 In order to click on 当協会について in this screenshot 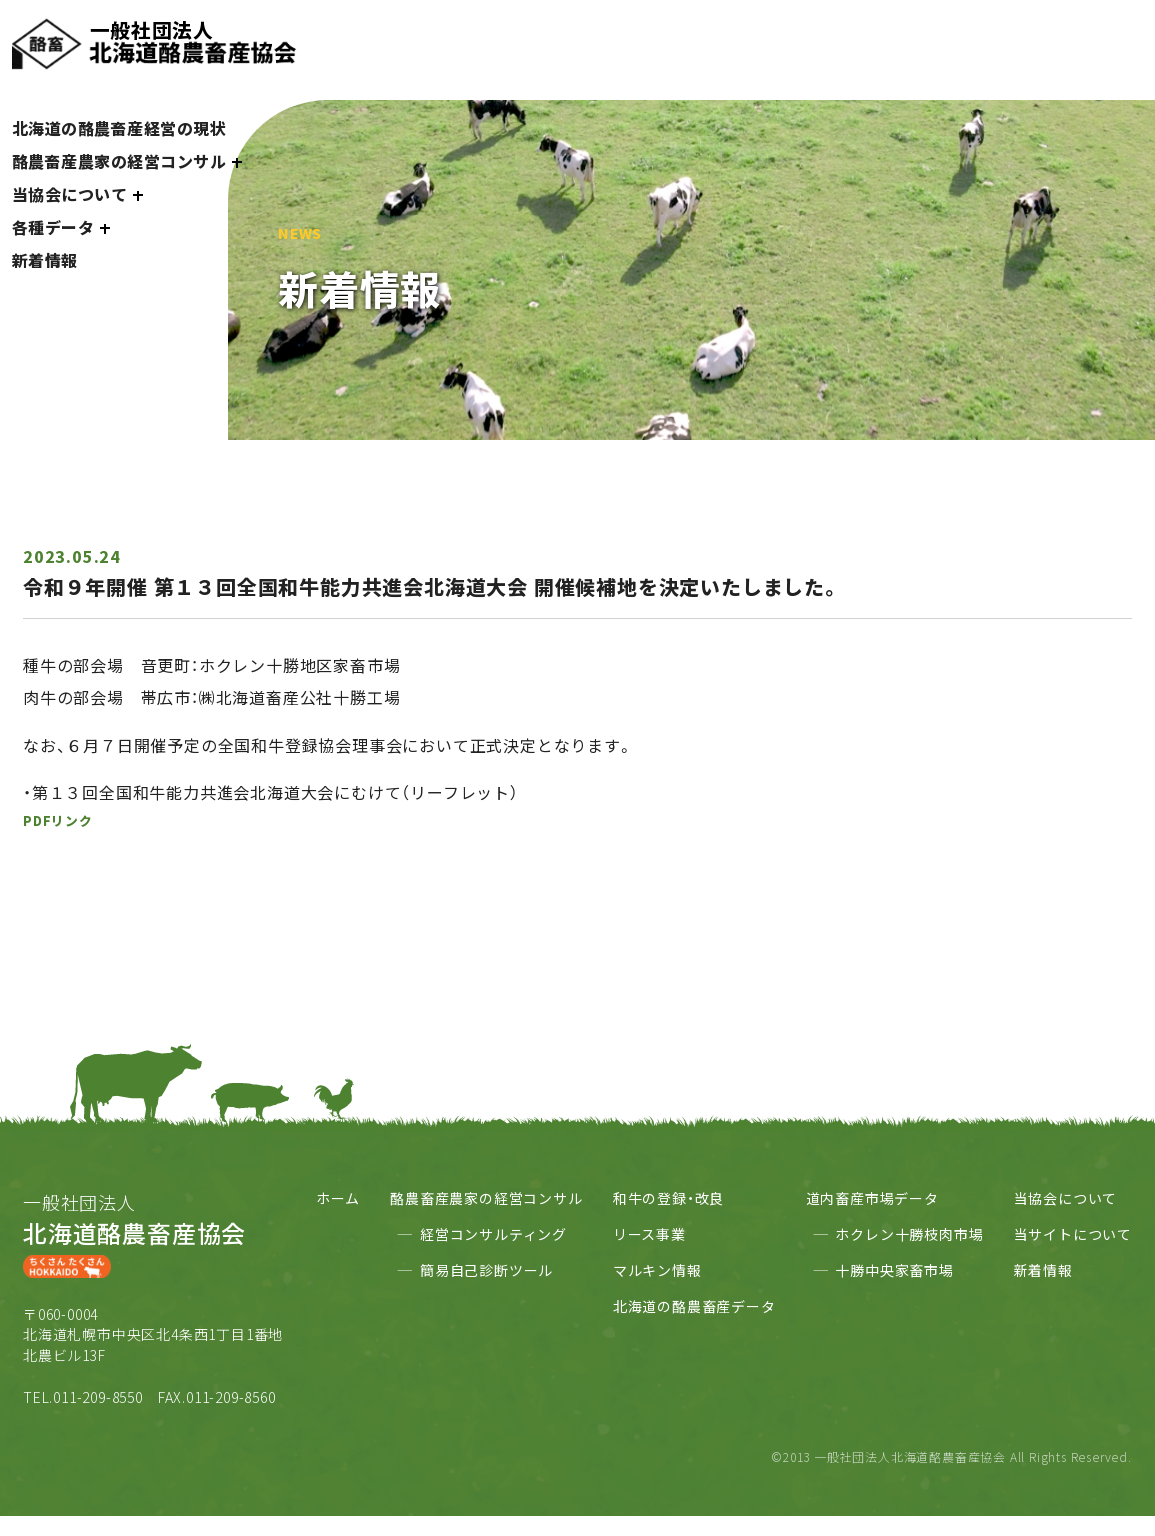, I will do `click(1066, 1198)`.